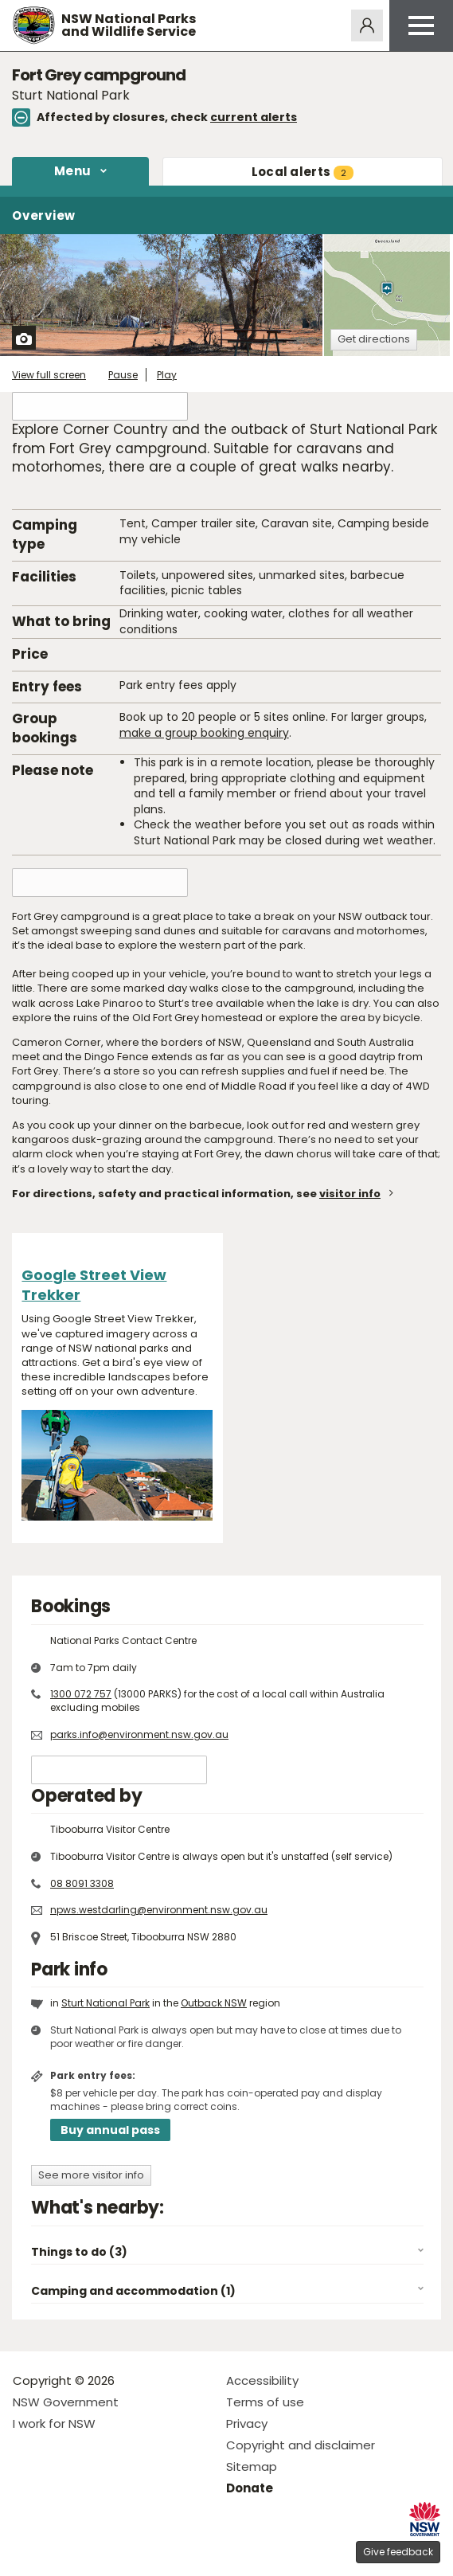 The image size is (453, 2576). What do you see at coordinates (350, 1193) in the screenshot?
I see `visitor info` at bounding box center [350, 1193].